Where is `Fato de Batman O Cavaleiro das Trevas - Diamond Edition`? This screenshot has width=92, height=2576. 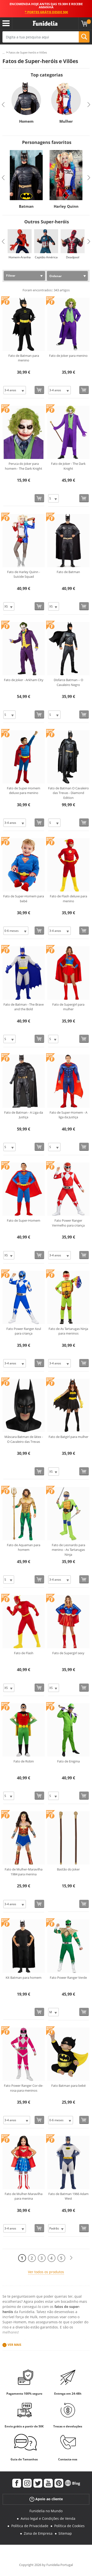 Fato de Batman O Cavaleiro das Trevas - Diamond Edition is located at coordinates (68, 793).